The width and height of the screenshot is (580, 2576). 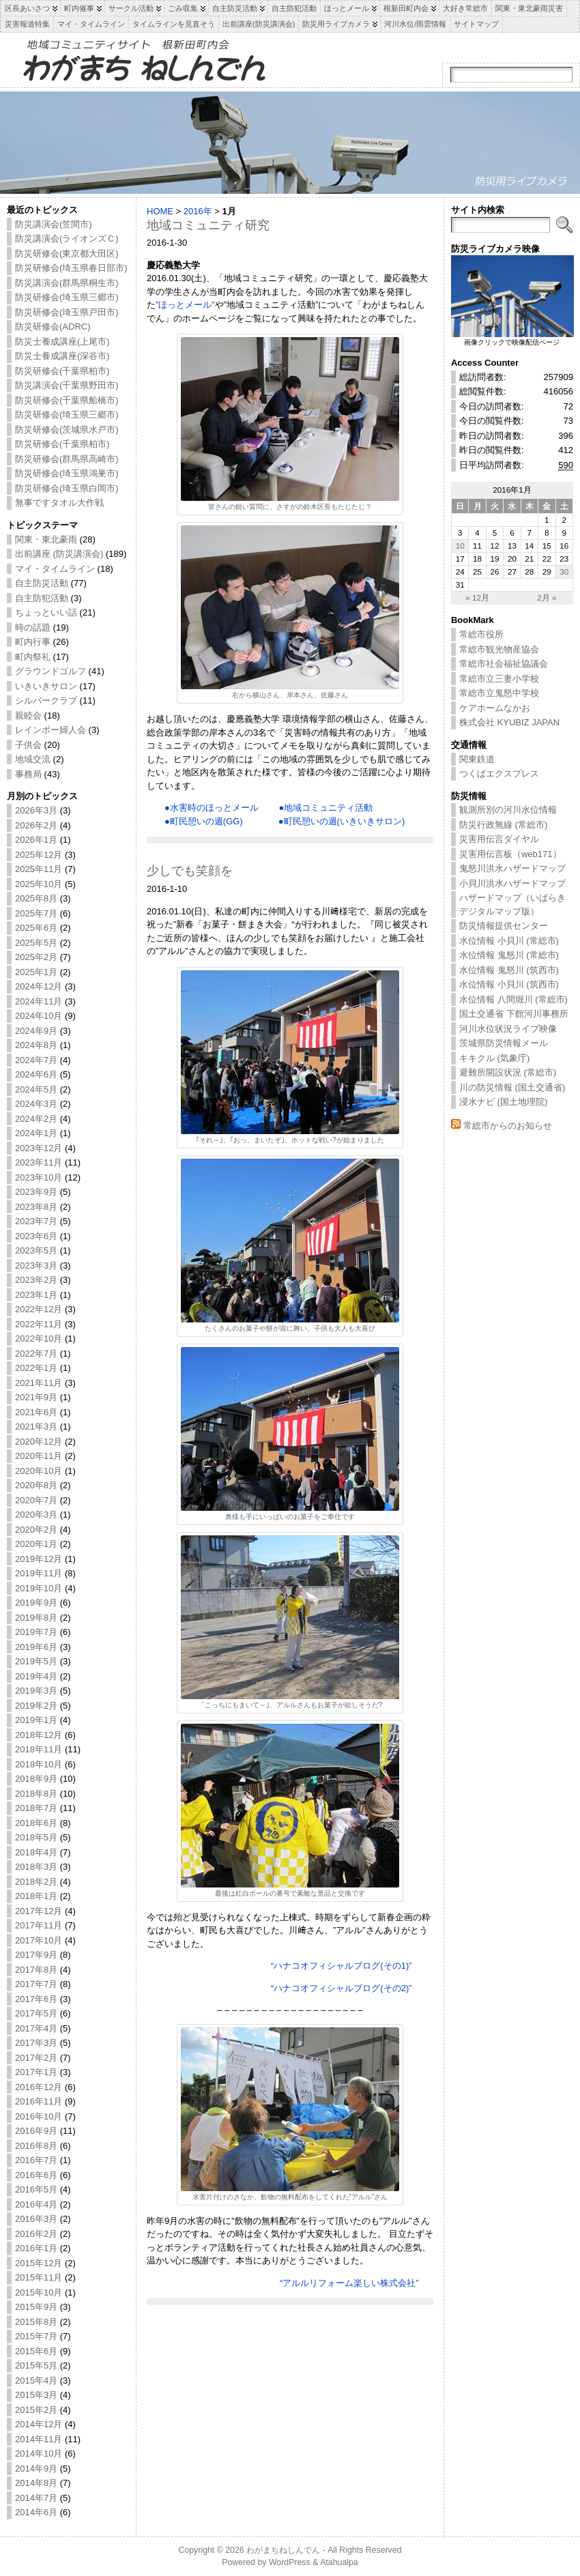 What do you see at coordinates (198, 211) in the screenshot?
I see `2016年` at bounding box center [198, 211].